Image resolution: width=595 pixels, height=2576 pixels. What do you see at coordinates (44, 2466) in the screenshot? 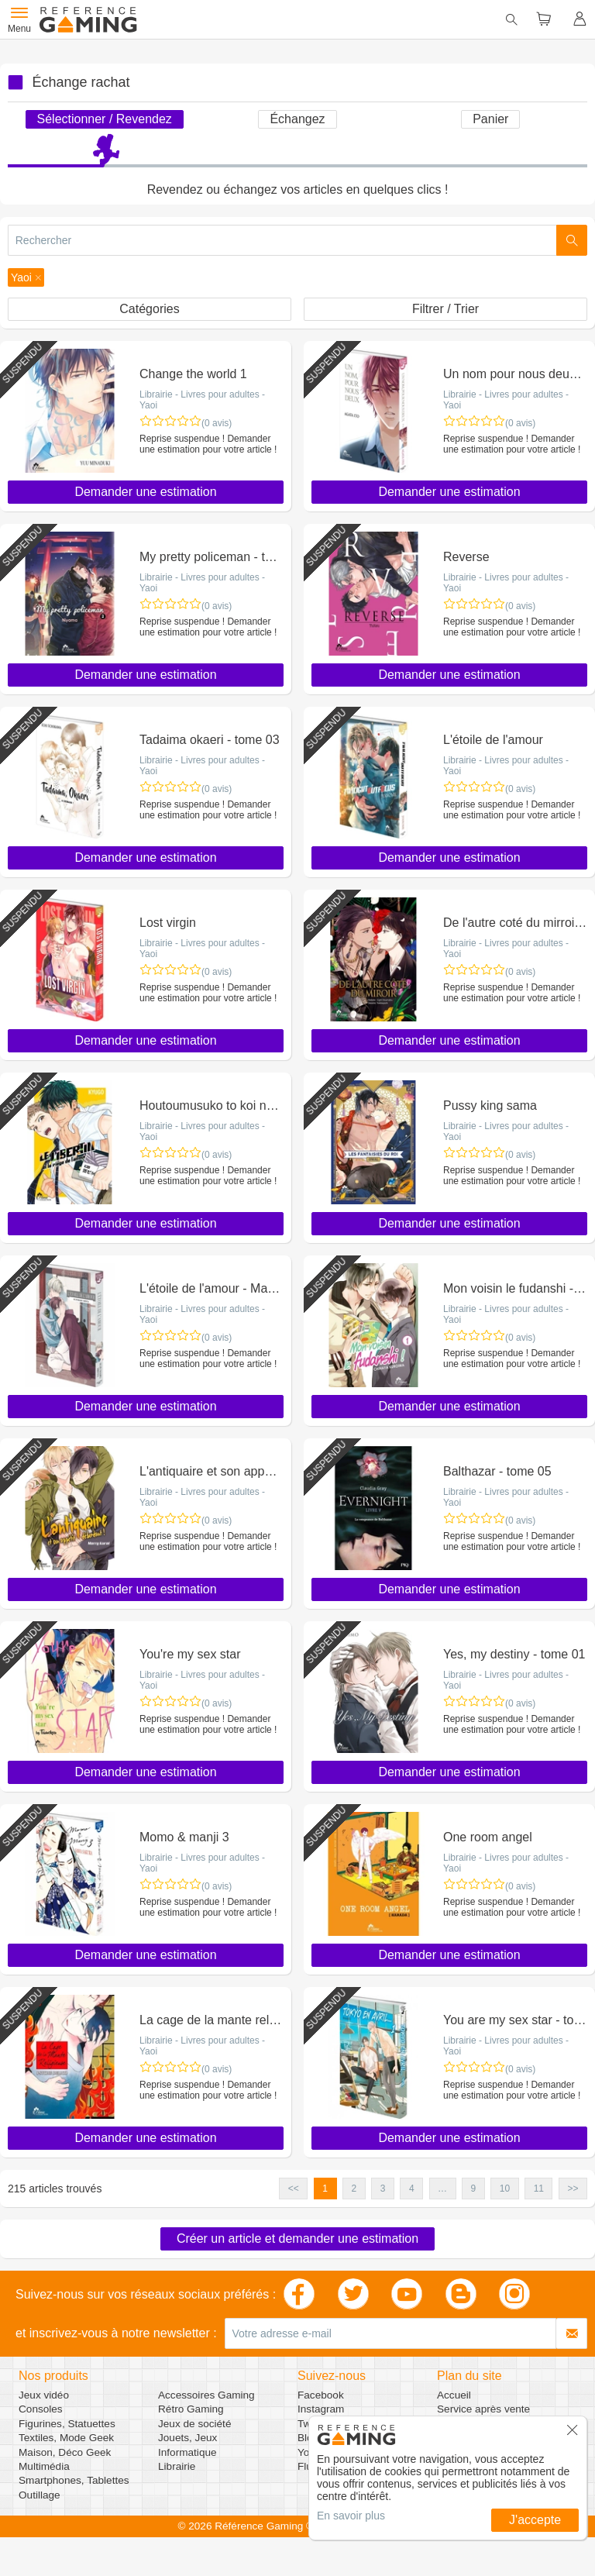
I see `Multimédia` at bounding box center [44, 2466].